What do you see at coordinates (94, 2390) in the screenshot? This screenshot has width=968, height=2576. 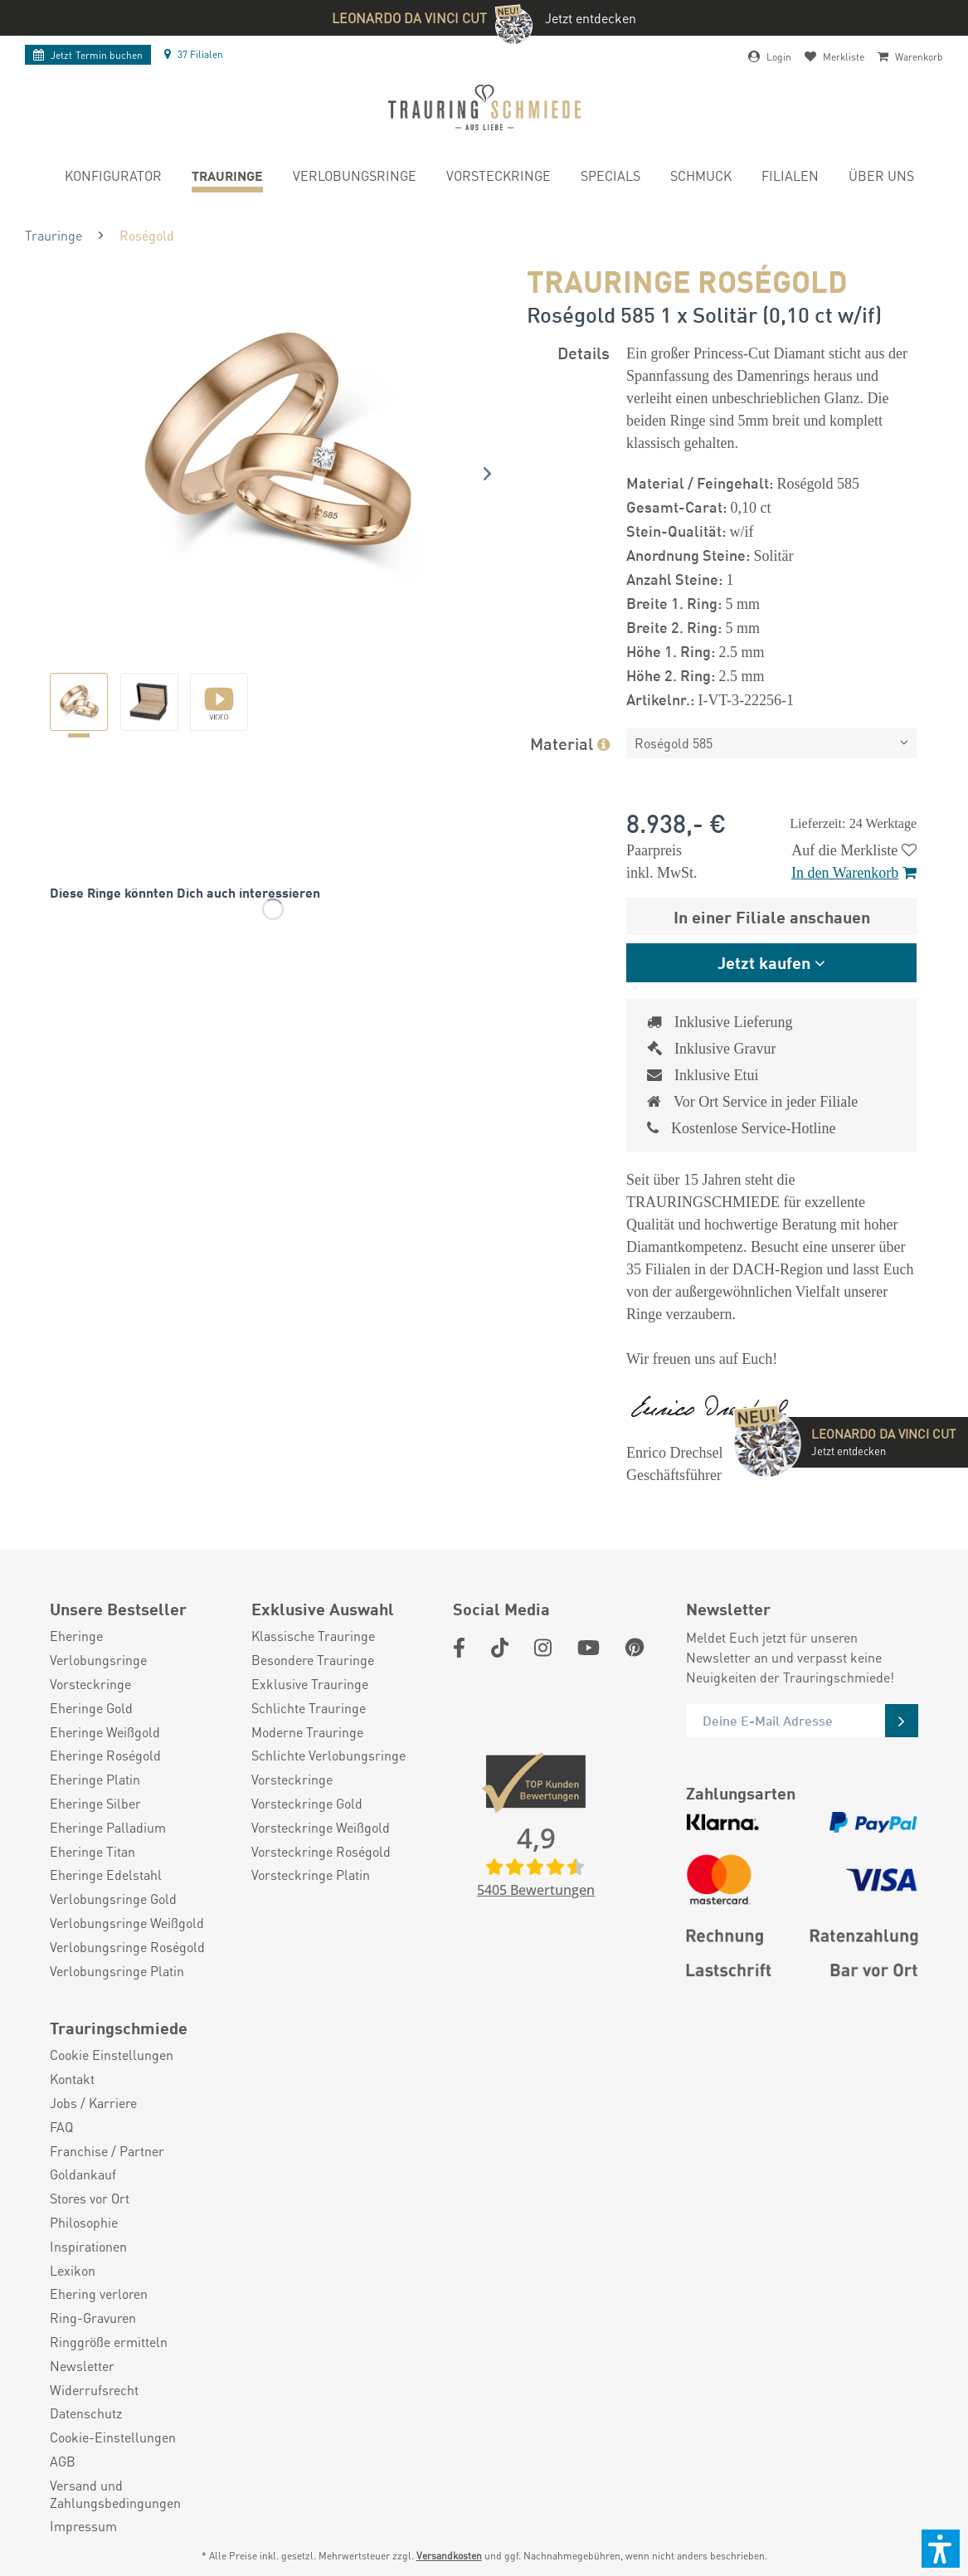 I see `Widerrufsrecht` at bounding box center [94, 2390].